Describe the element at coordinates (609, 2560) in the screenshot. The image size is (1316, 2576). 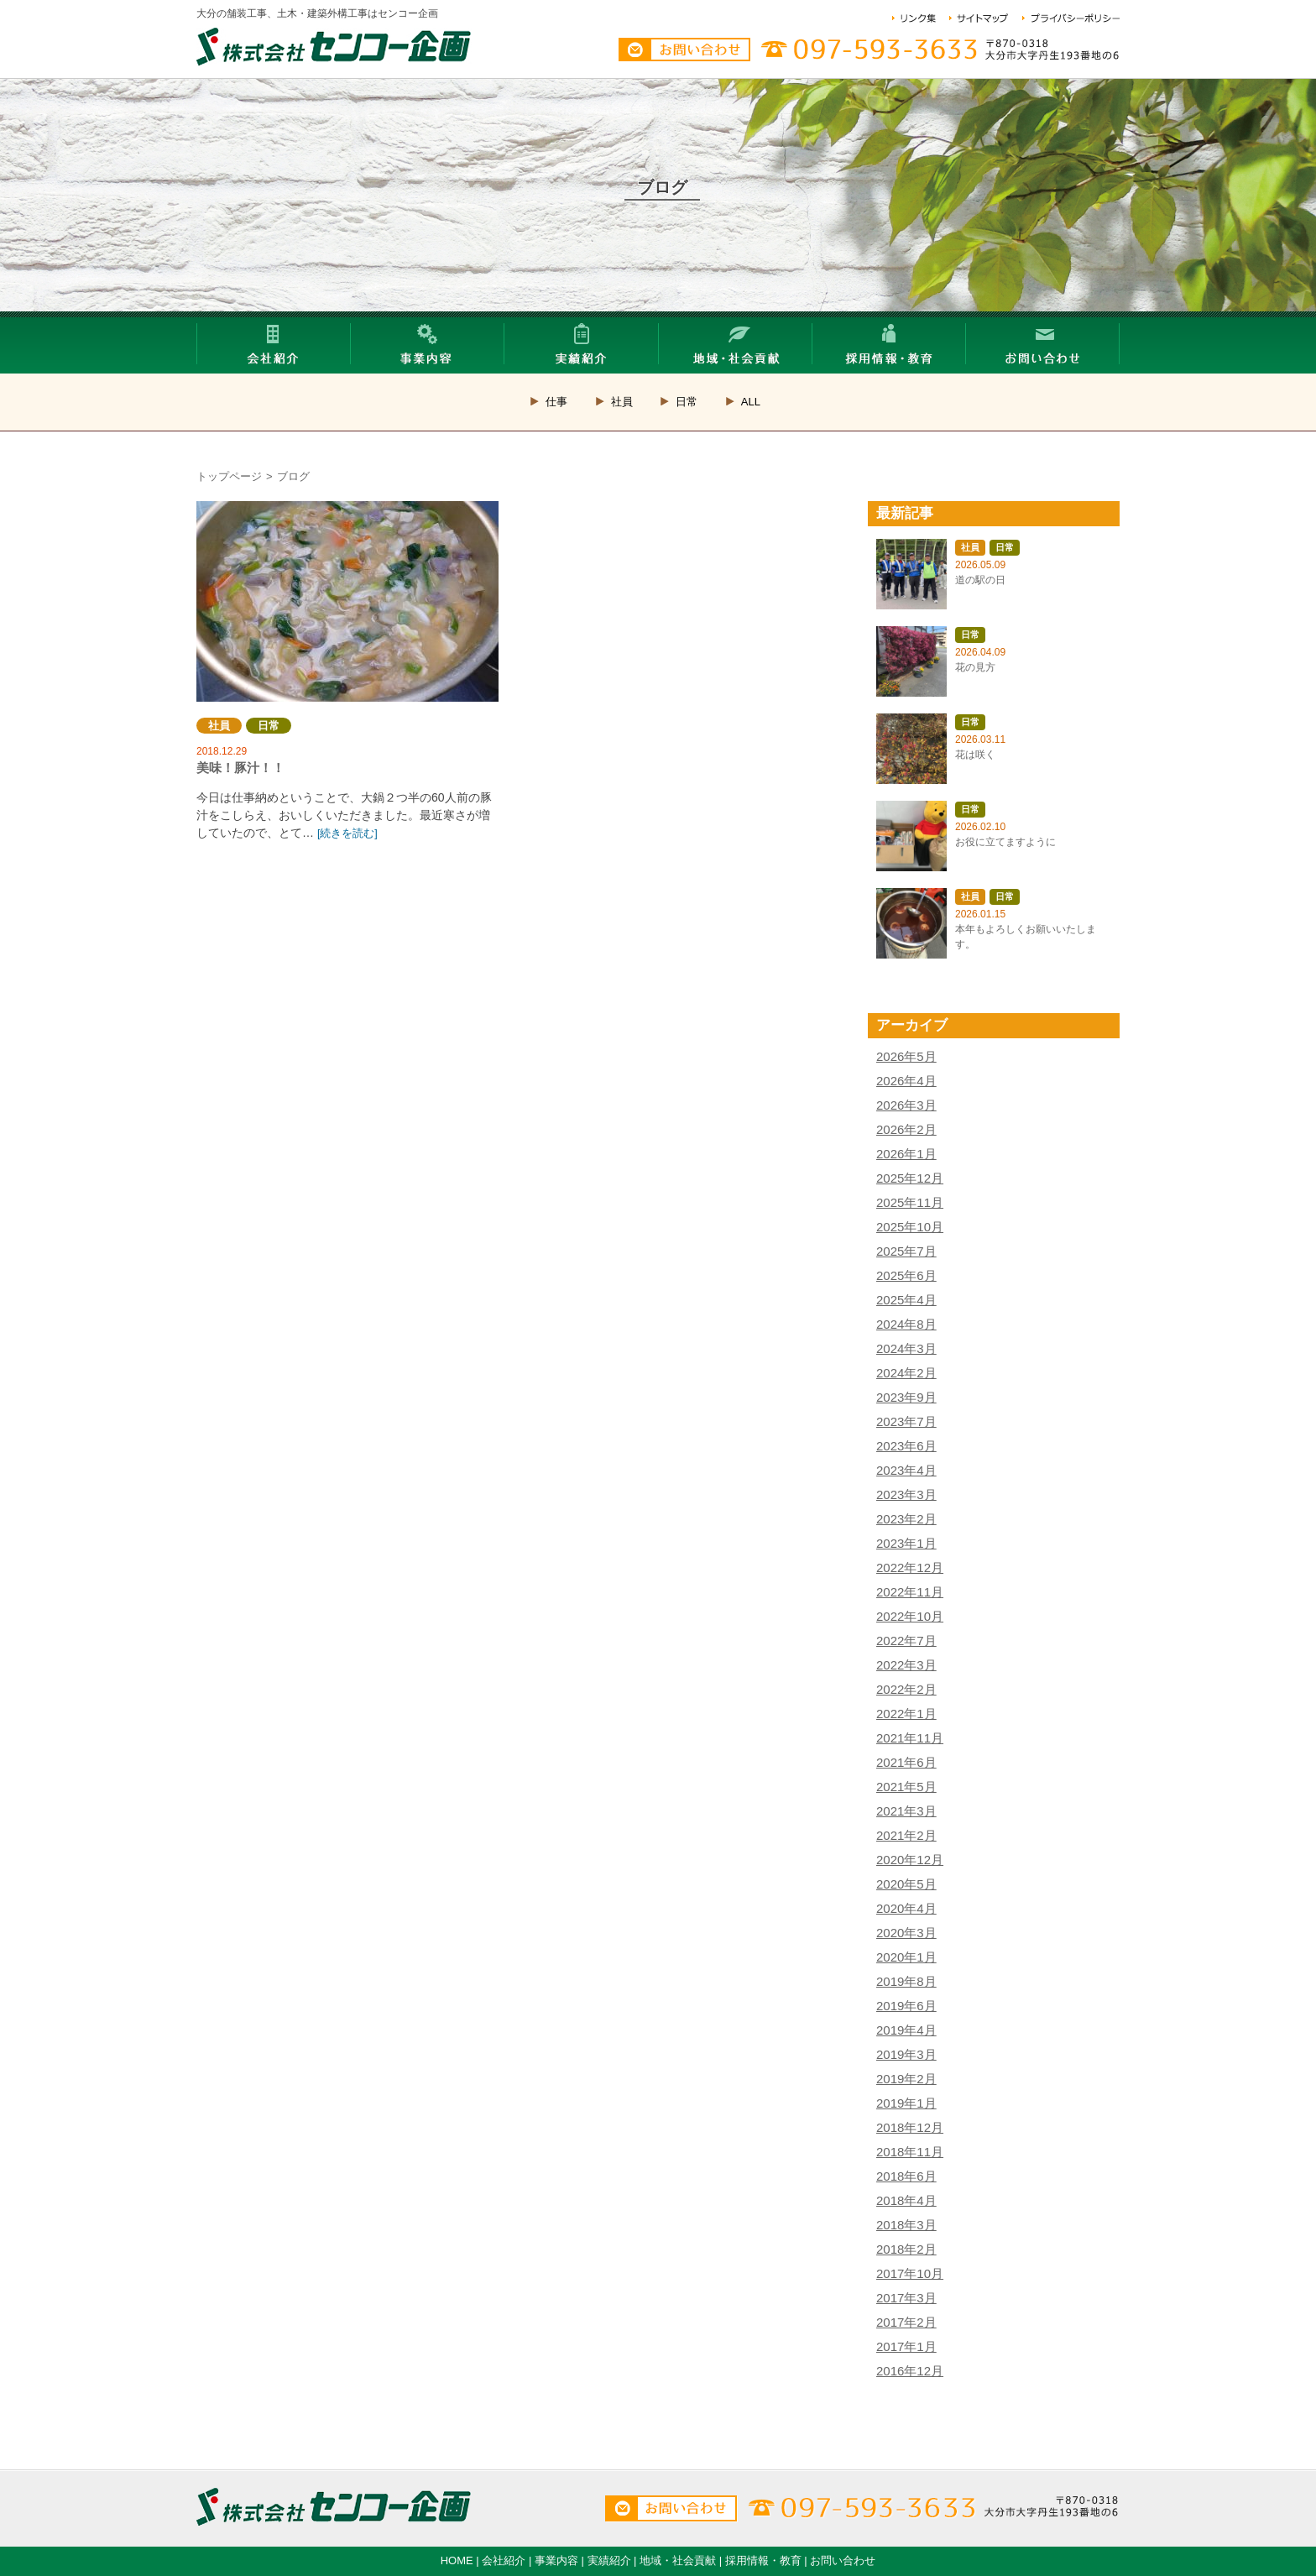
I see `実績紹介` at that location.